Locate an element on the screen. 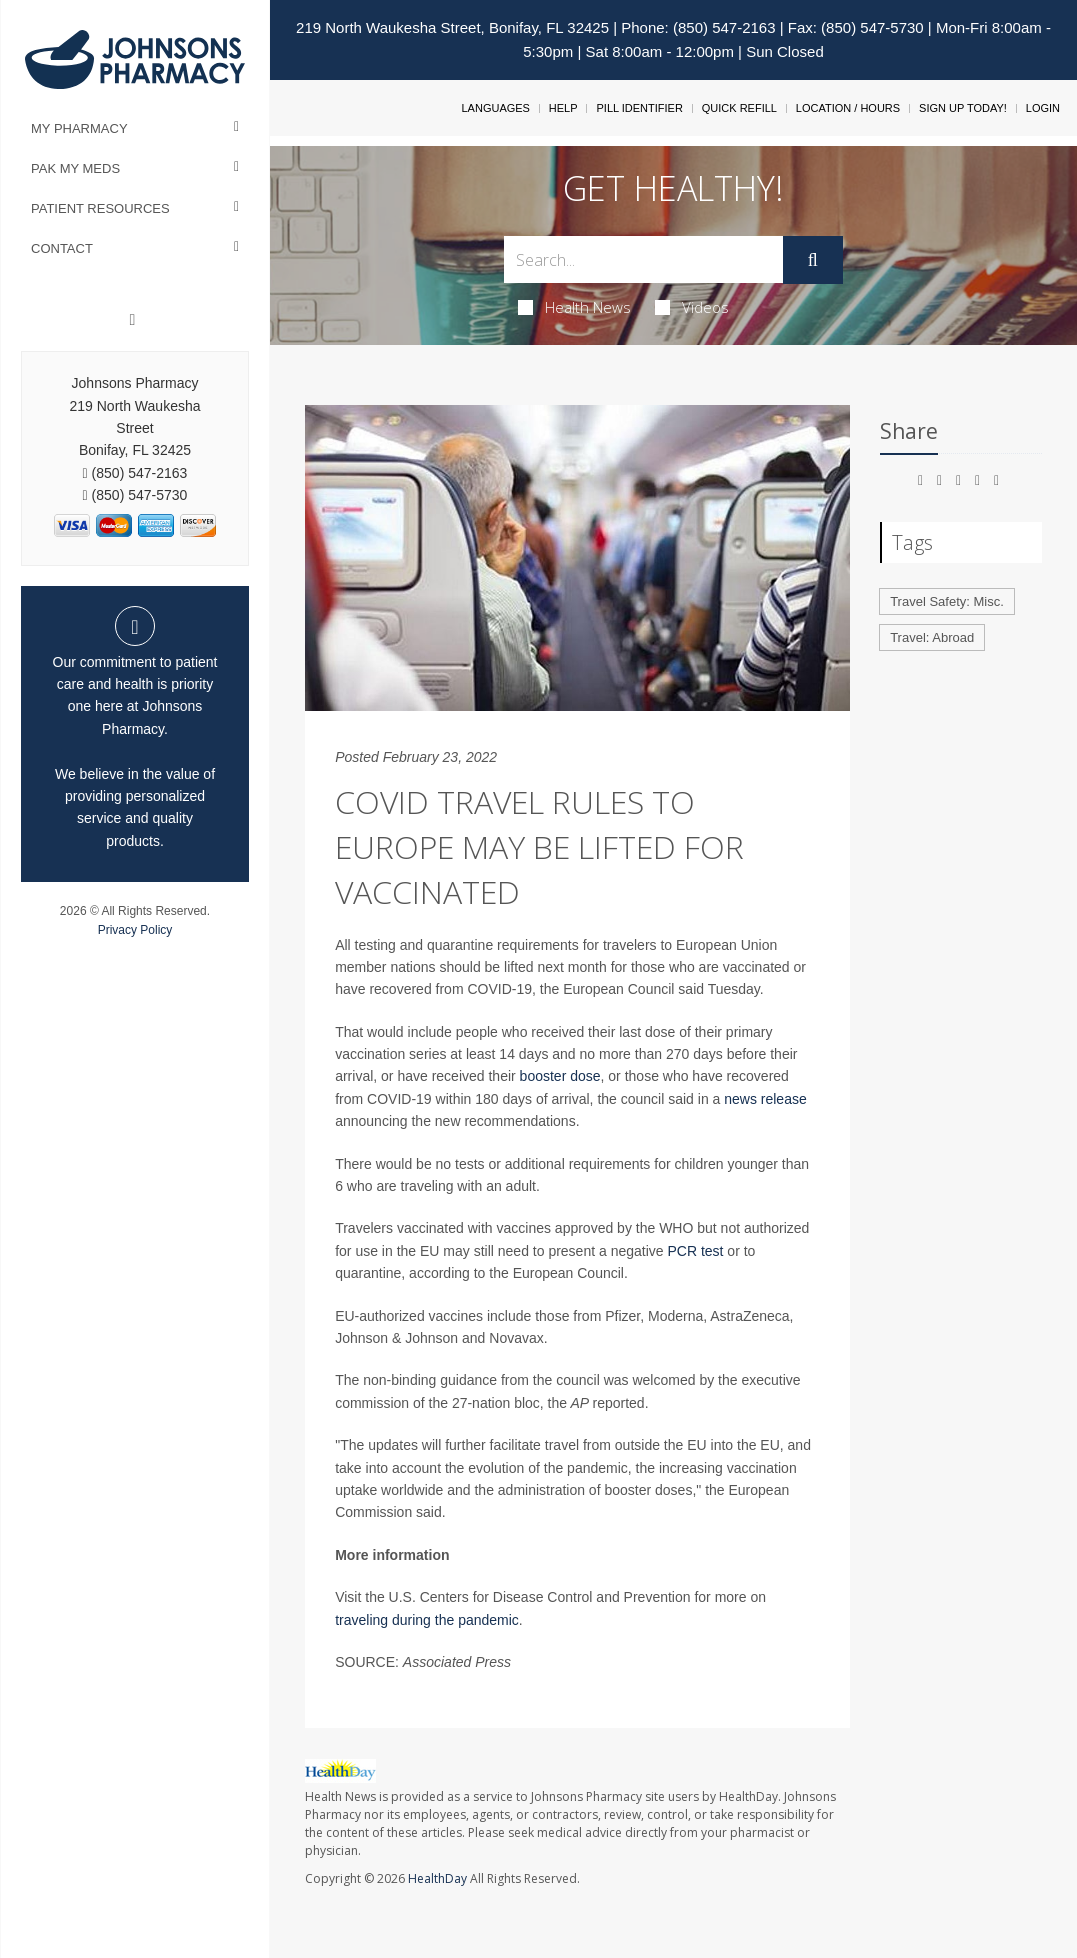  My Pharmacy is located at coordinates (79, 128).